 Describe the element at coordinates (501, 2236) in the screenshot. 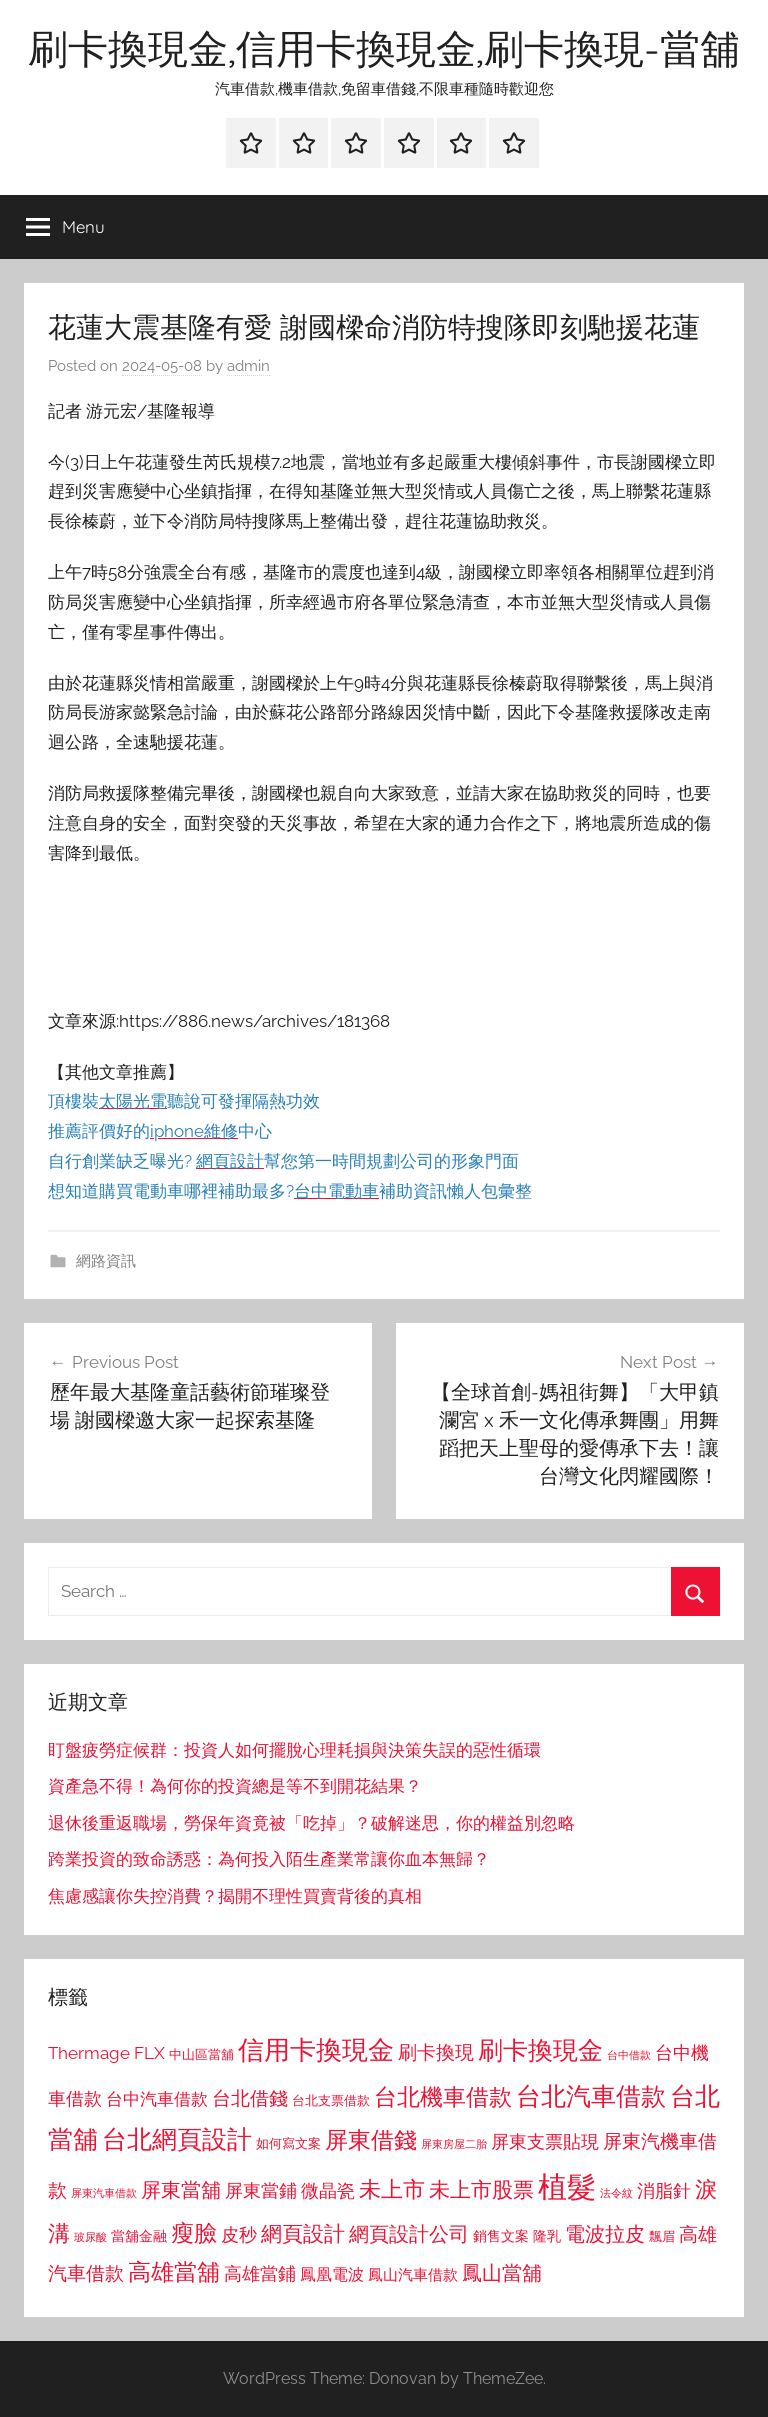

I see `銷售文案 [銷售文案 (862 個項目)]` at that location.